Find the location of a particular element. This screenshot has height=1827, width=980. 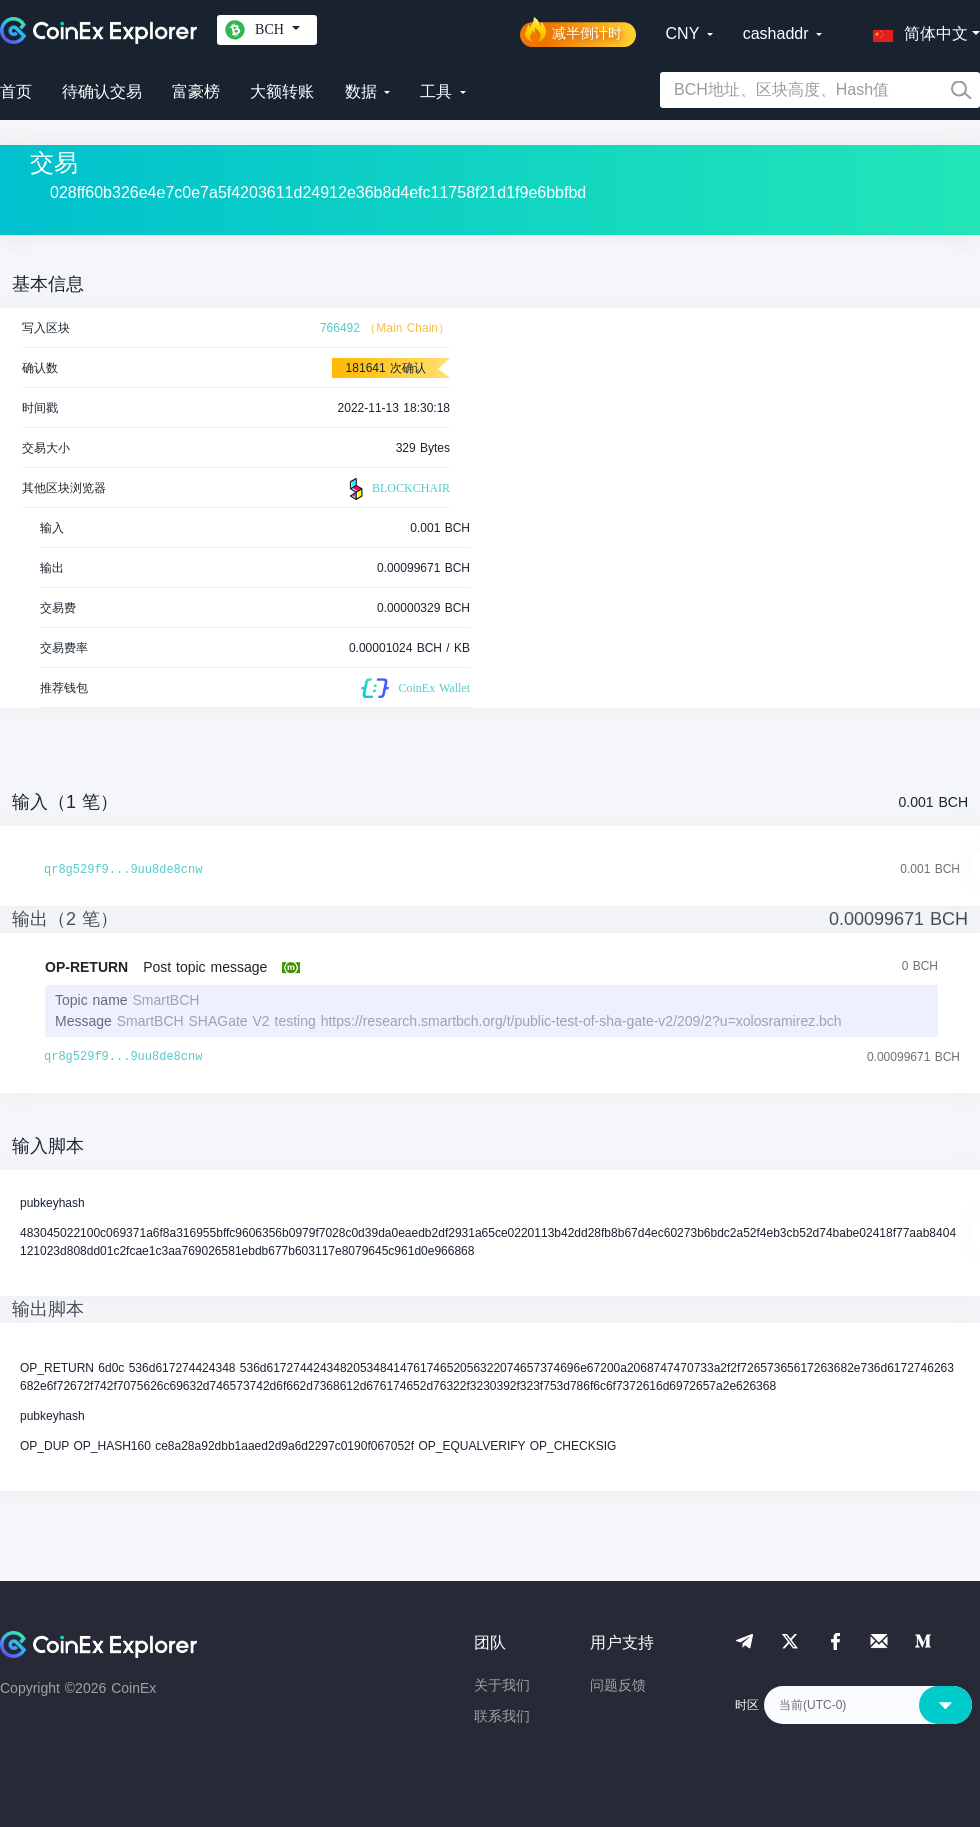

qr8g529f9...9uu8de8cnw is located at coordinates (123, 870).